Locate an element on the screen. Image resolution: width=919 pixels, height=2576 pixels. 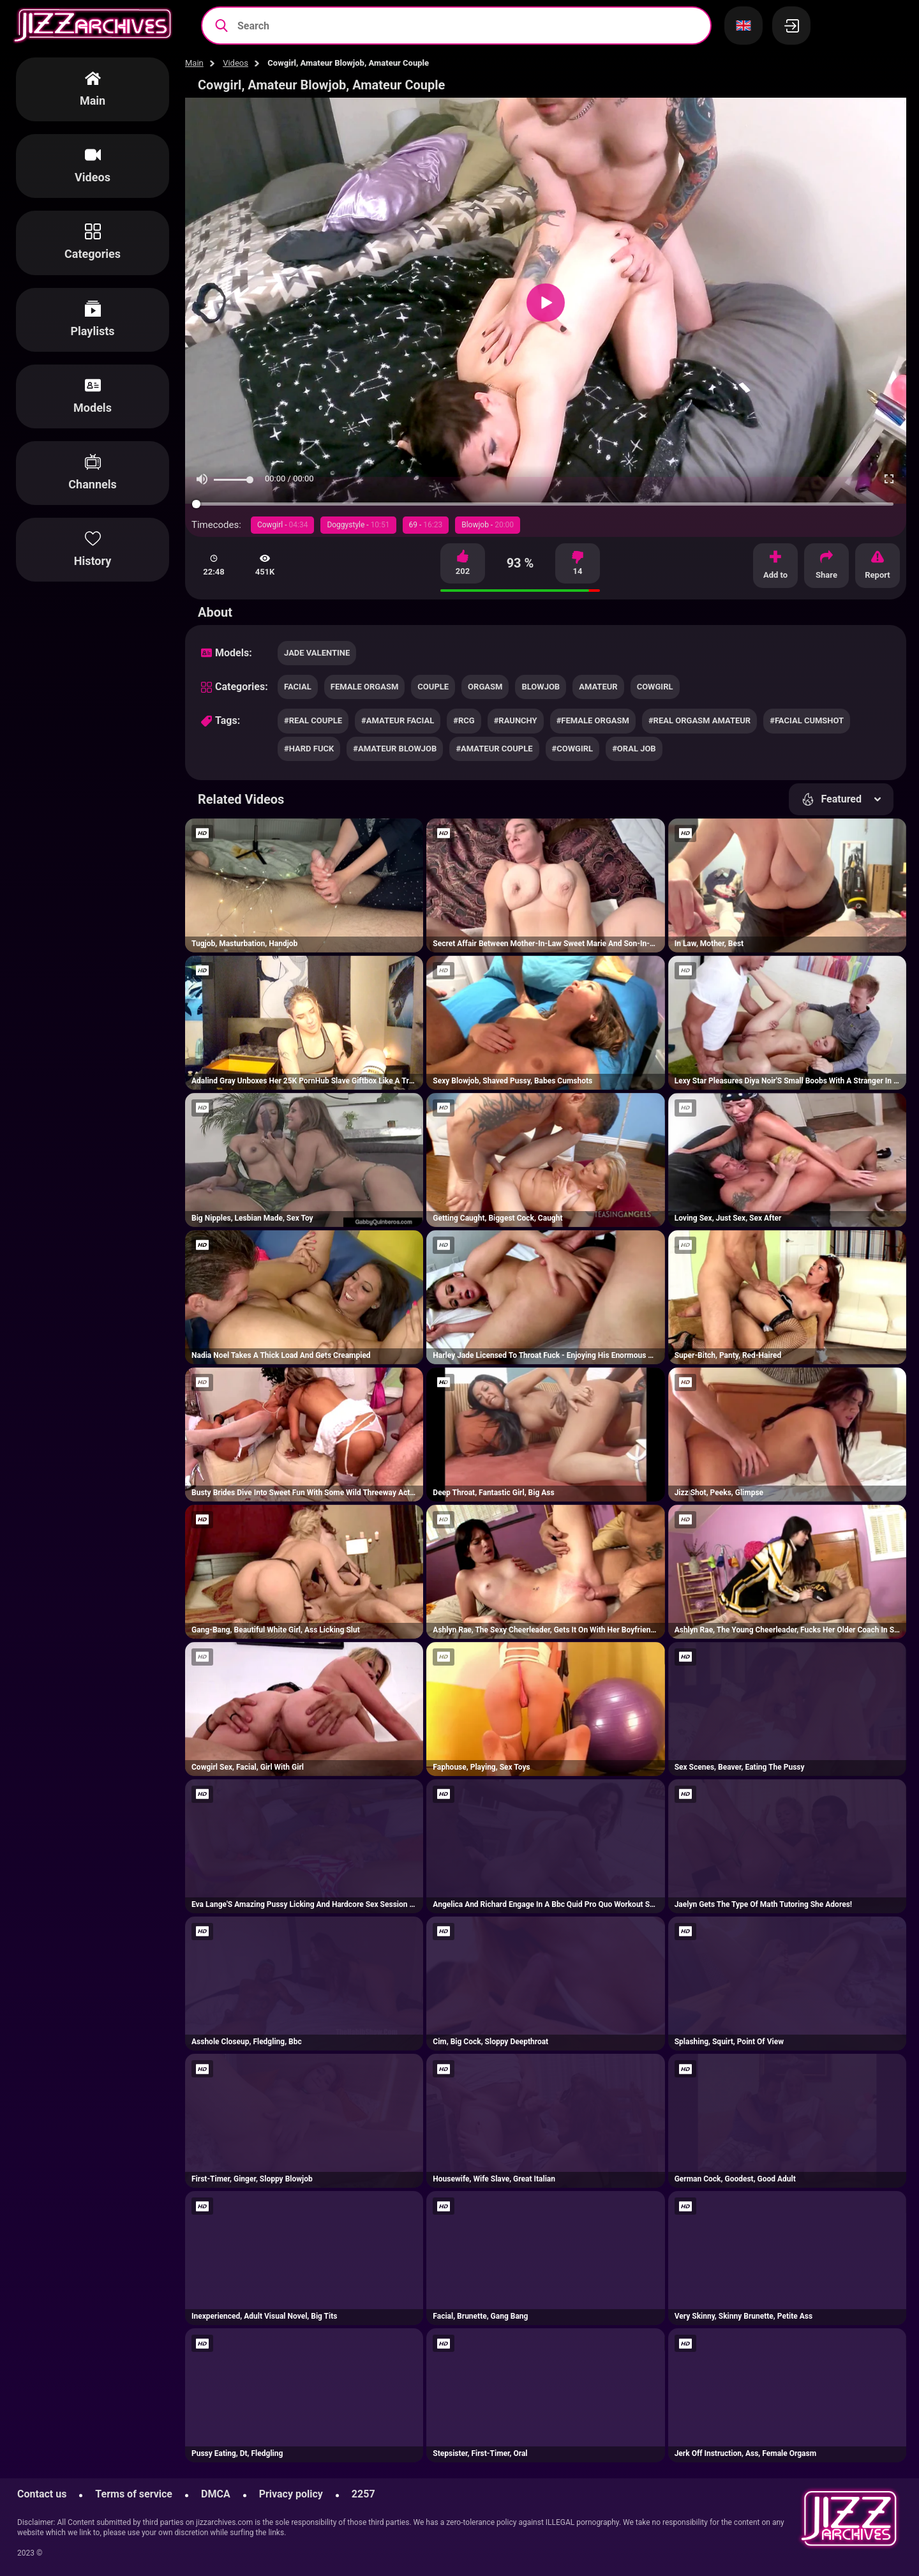
Main is located at coordinates (194, 63).